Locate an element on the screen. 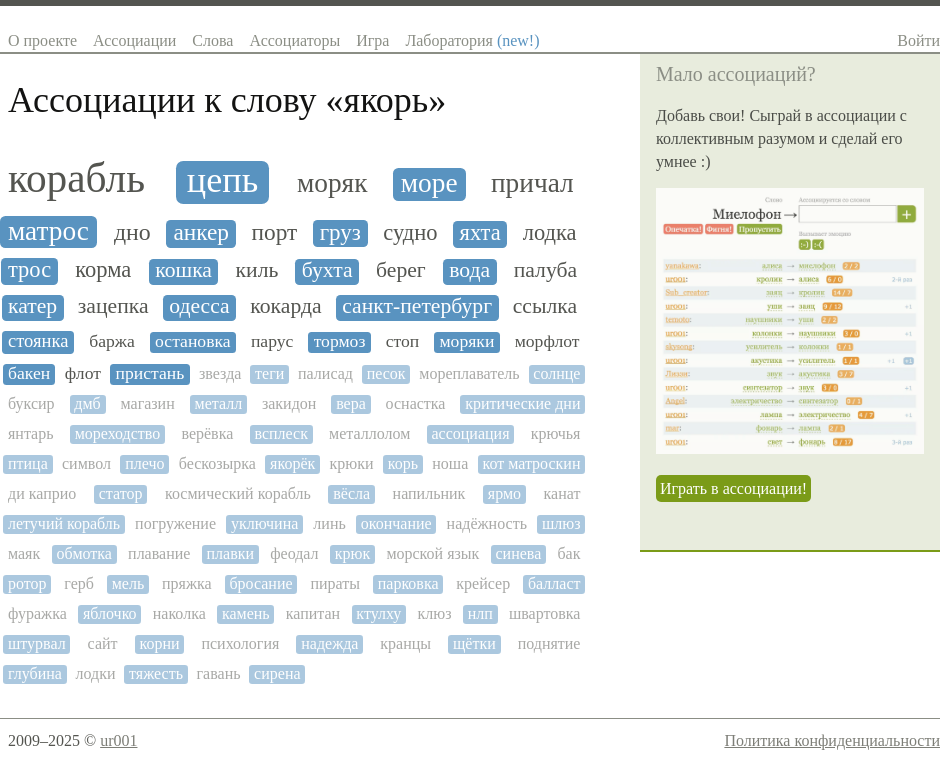 The height and width of the screenshot is (775, 940). кокарда is located at coordinates (285, 306).